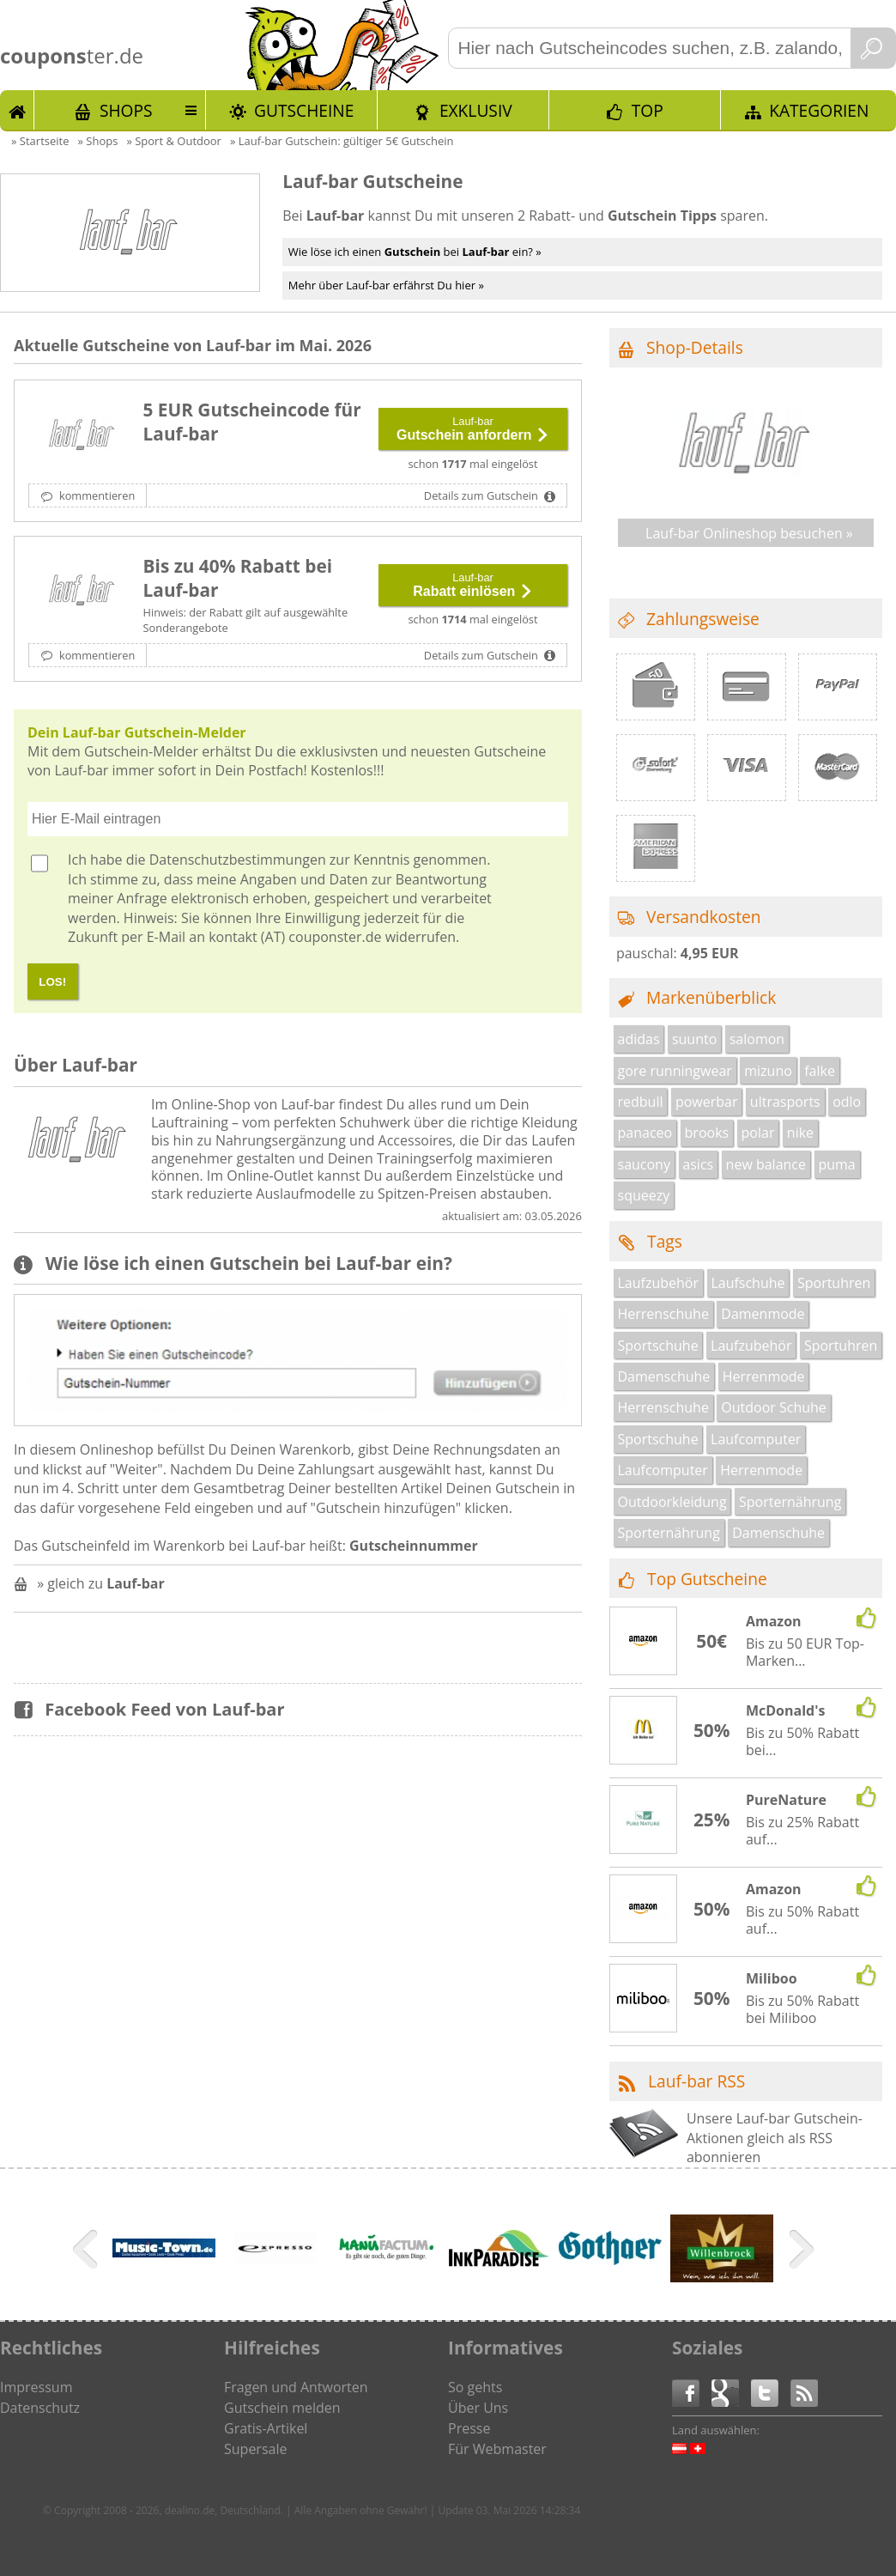  What do you see at coordinates (282, 2407) in the screenshot?
I see `Gutschein melden` at bounding box center [282, 2407].